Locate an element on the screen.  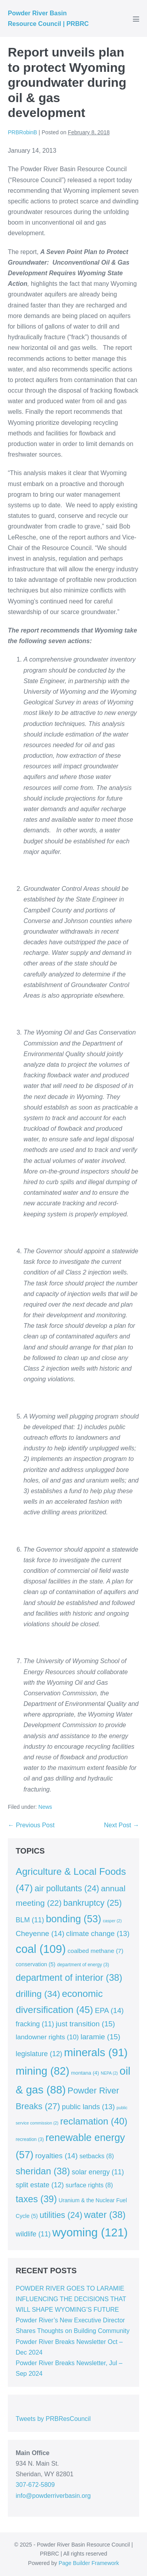
conservation [conservation (5 items)] is located at coordinates (35, 1964).